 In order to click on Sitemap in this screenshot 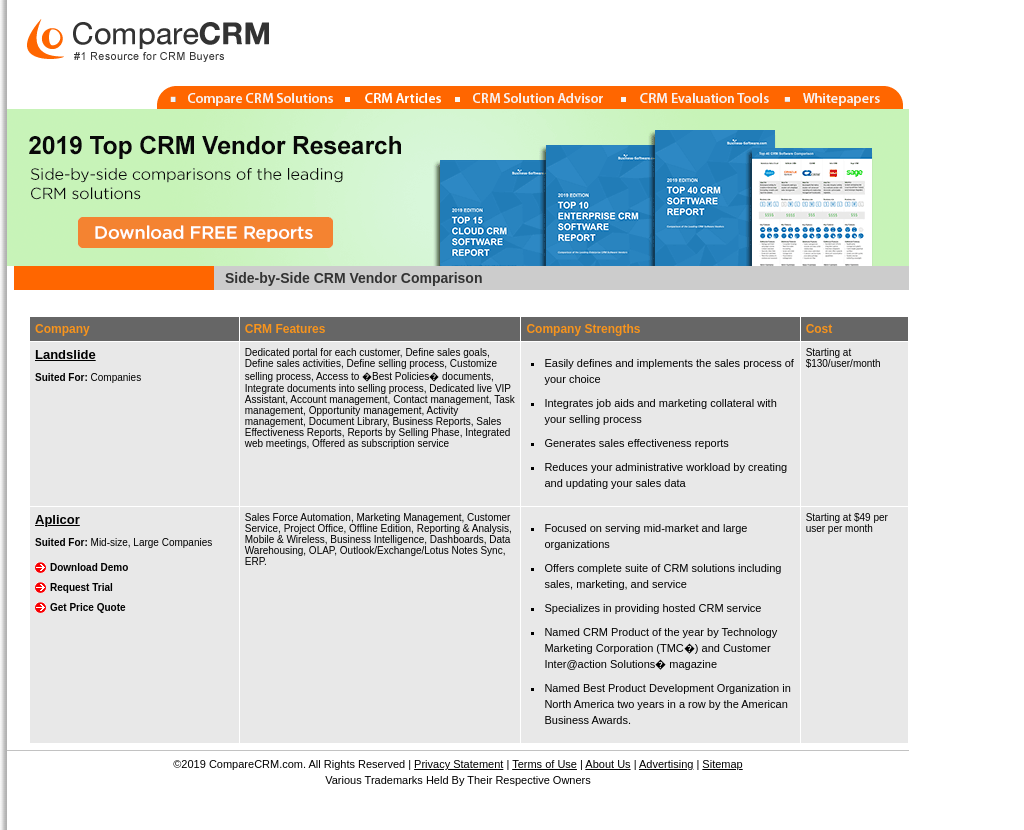, I will do `click(722, 764)`.